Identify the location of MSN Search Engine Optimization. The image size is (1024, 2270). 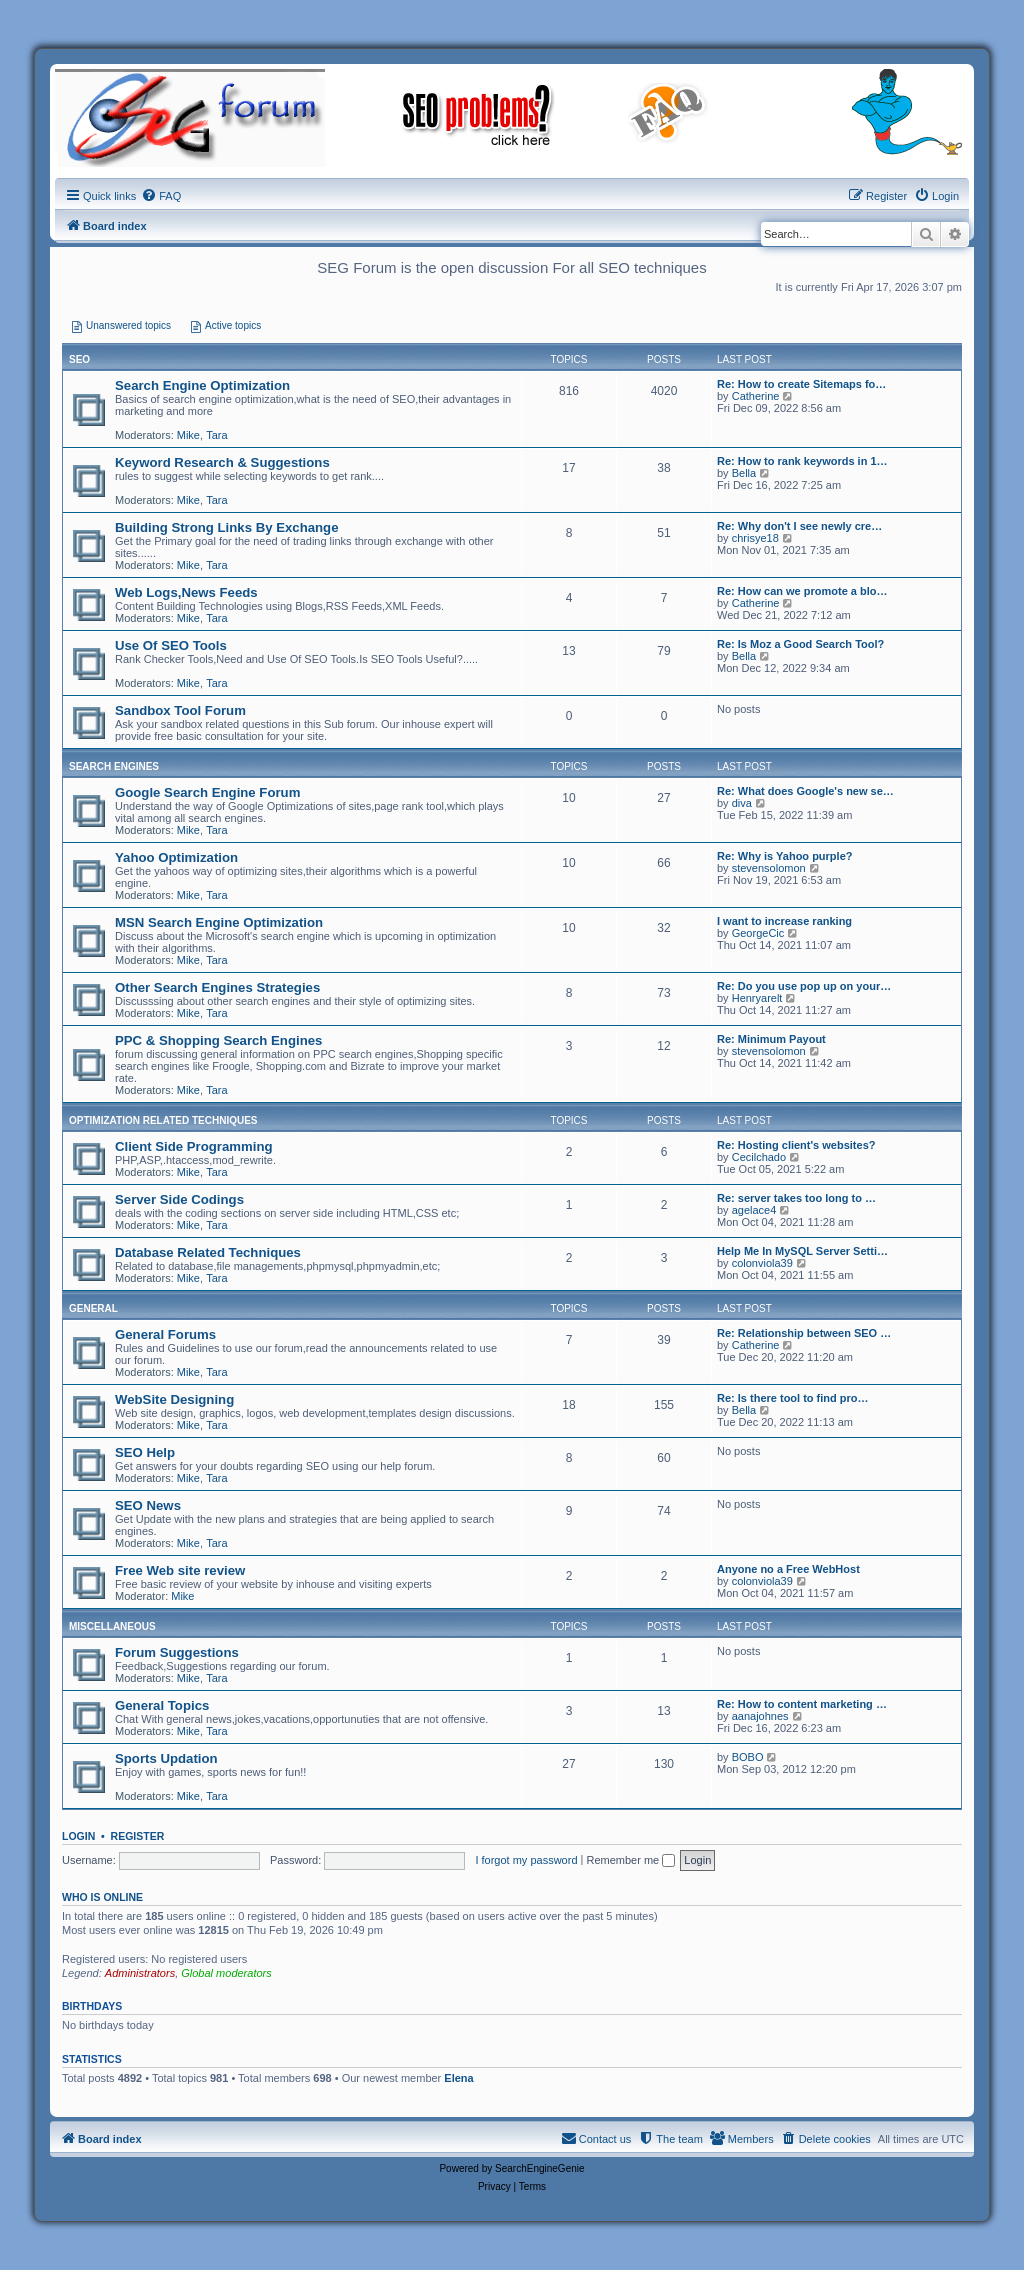
(219, 922).